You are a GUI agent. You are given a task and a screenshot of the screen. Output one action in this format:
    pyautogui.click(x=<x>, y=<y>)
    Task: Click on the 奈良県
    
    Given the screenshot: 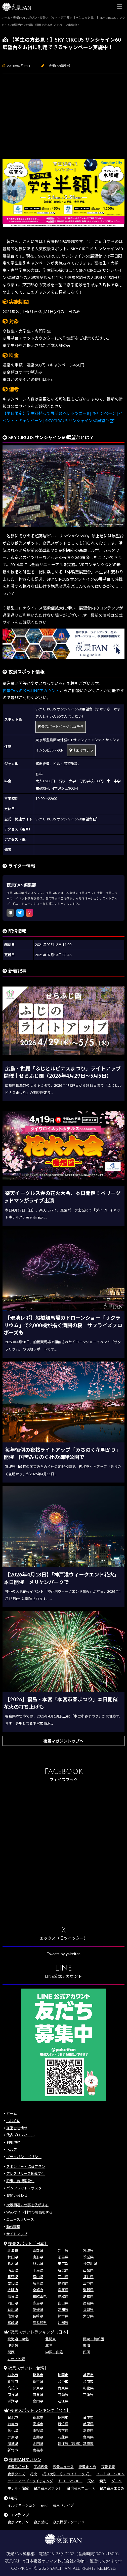 What is the action you would take?
    pyautogui.click(x=13, y=2296)
    